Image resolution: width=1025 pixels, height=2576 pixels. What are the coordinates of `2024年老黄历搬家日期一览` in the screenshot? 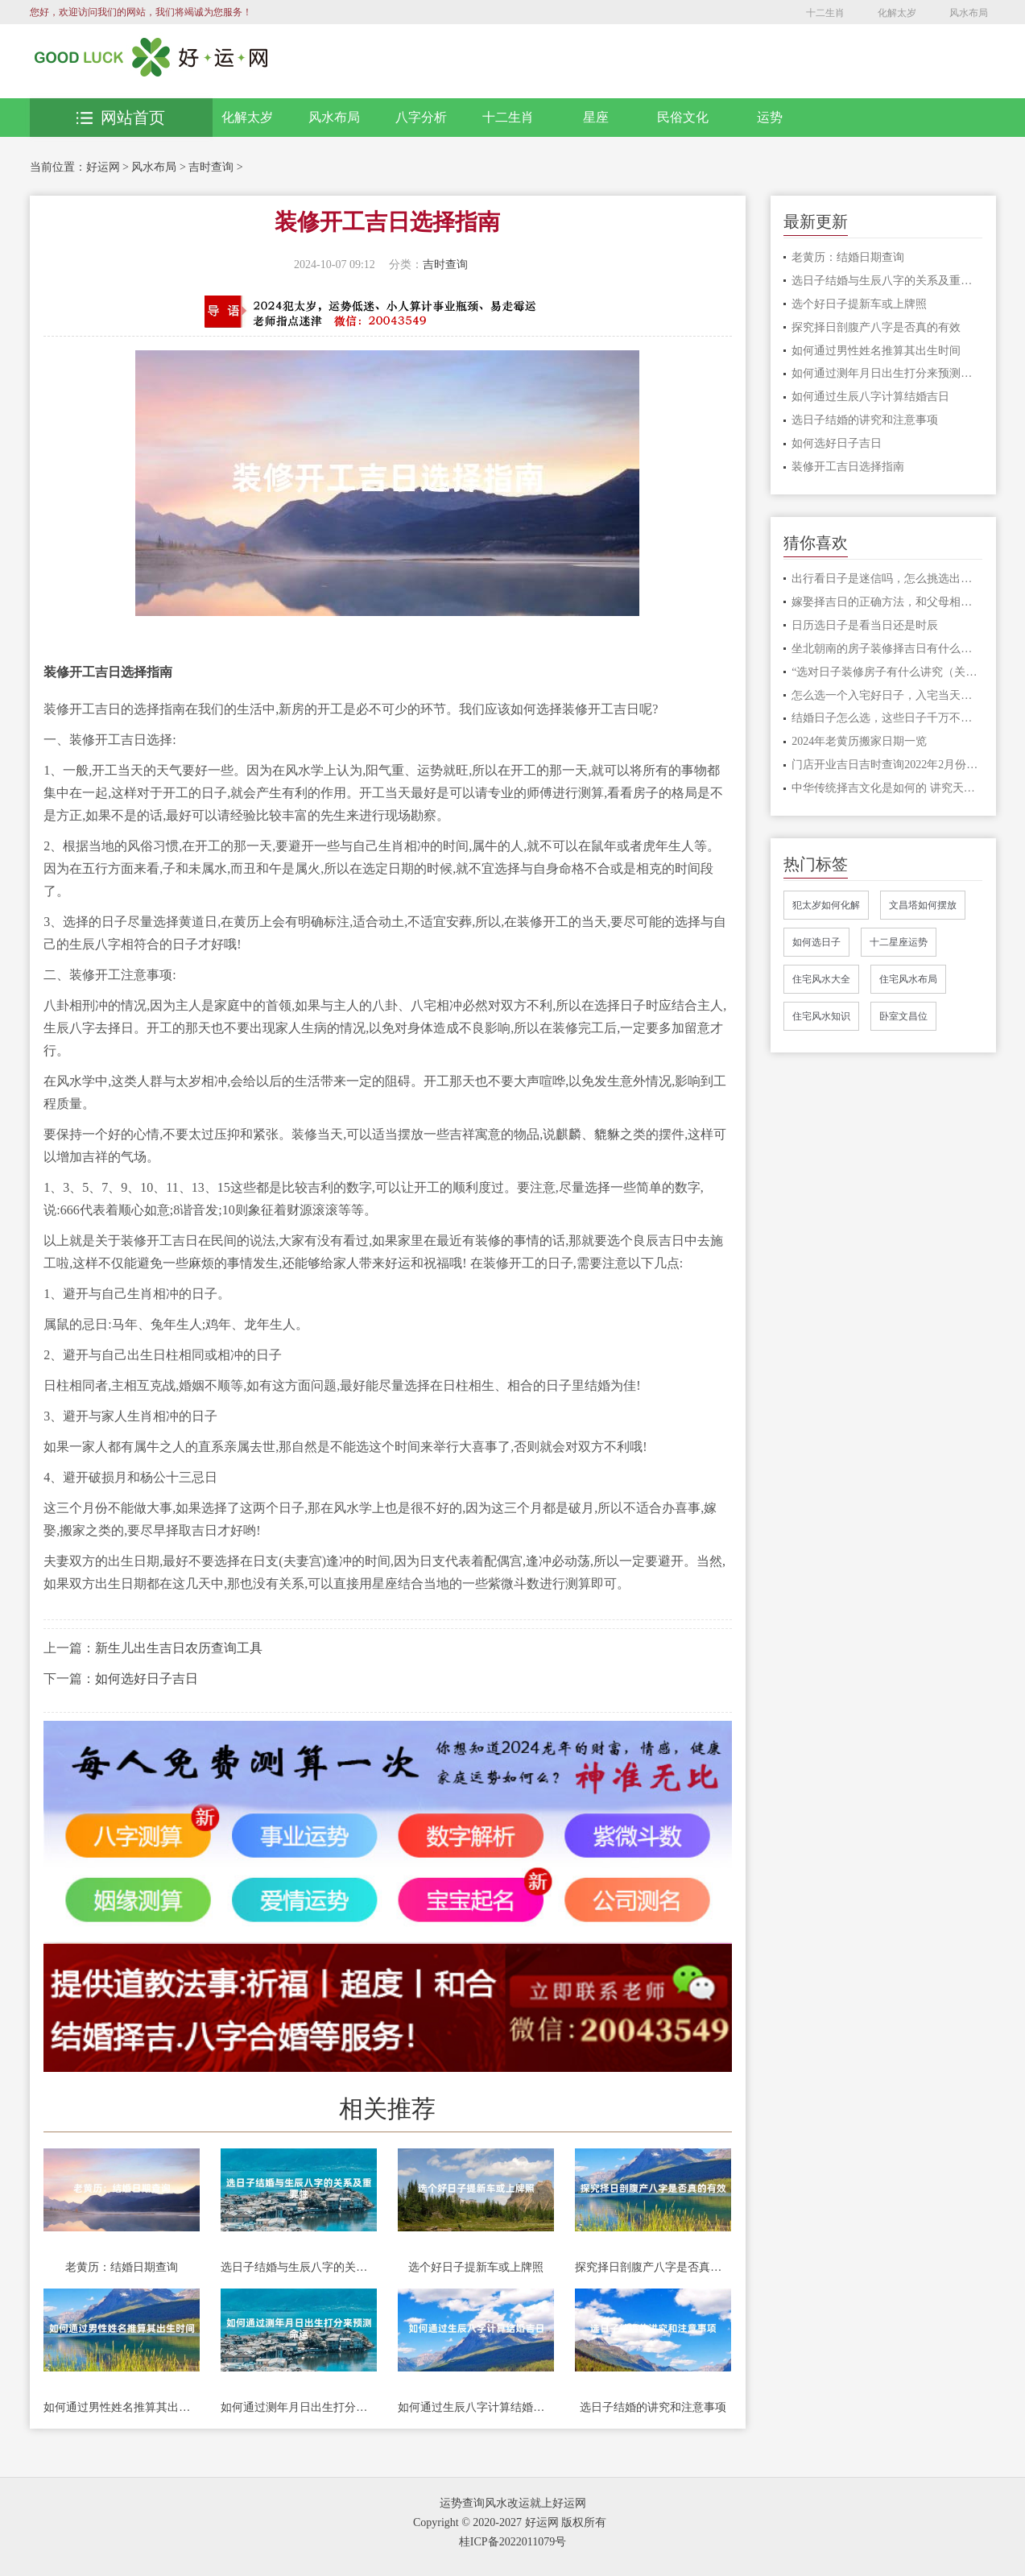 It's located at (859, 741).